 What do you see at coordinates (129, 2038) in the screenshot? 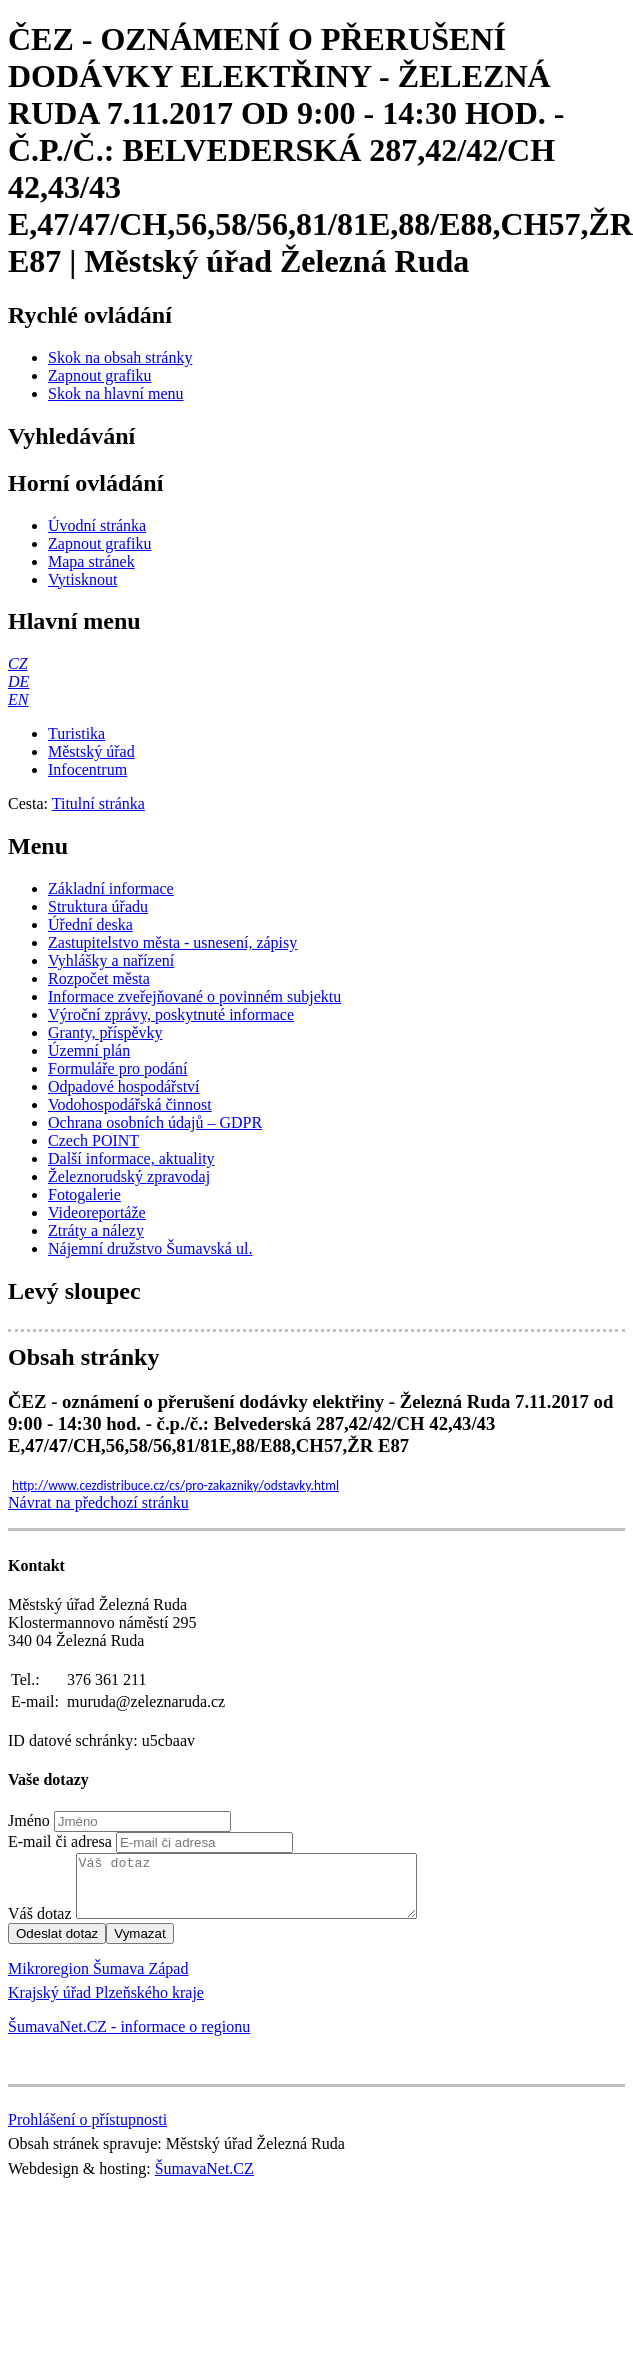
I see `ŠumavaNet.CZ - informace o regionu` at bounding box center [129, 2038].